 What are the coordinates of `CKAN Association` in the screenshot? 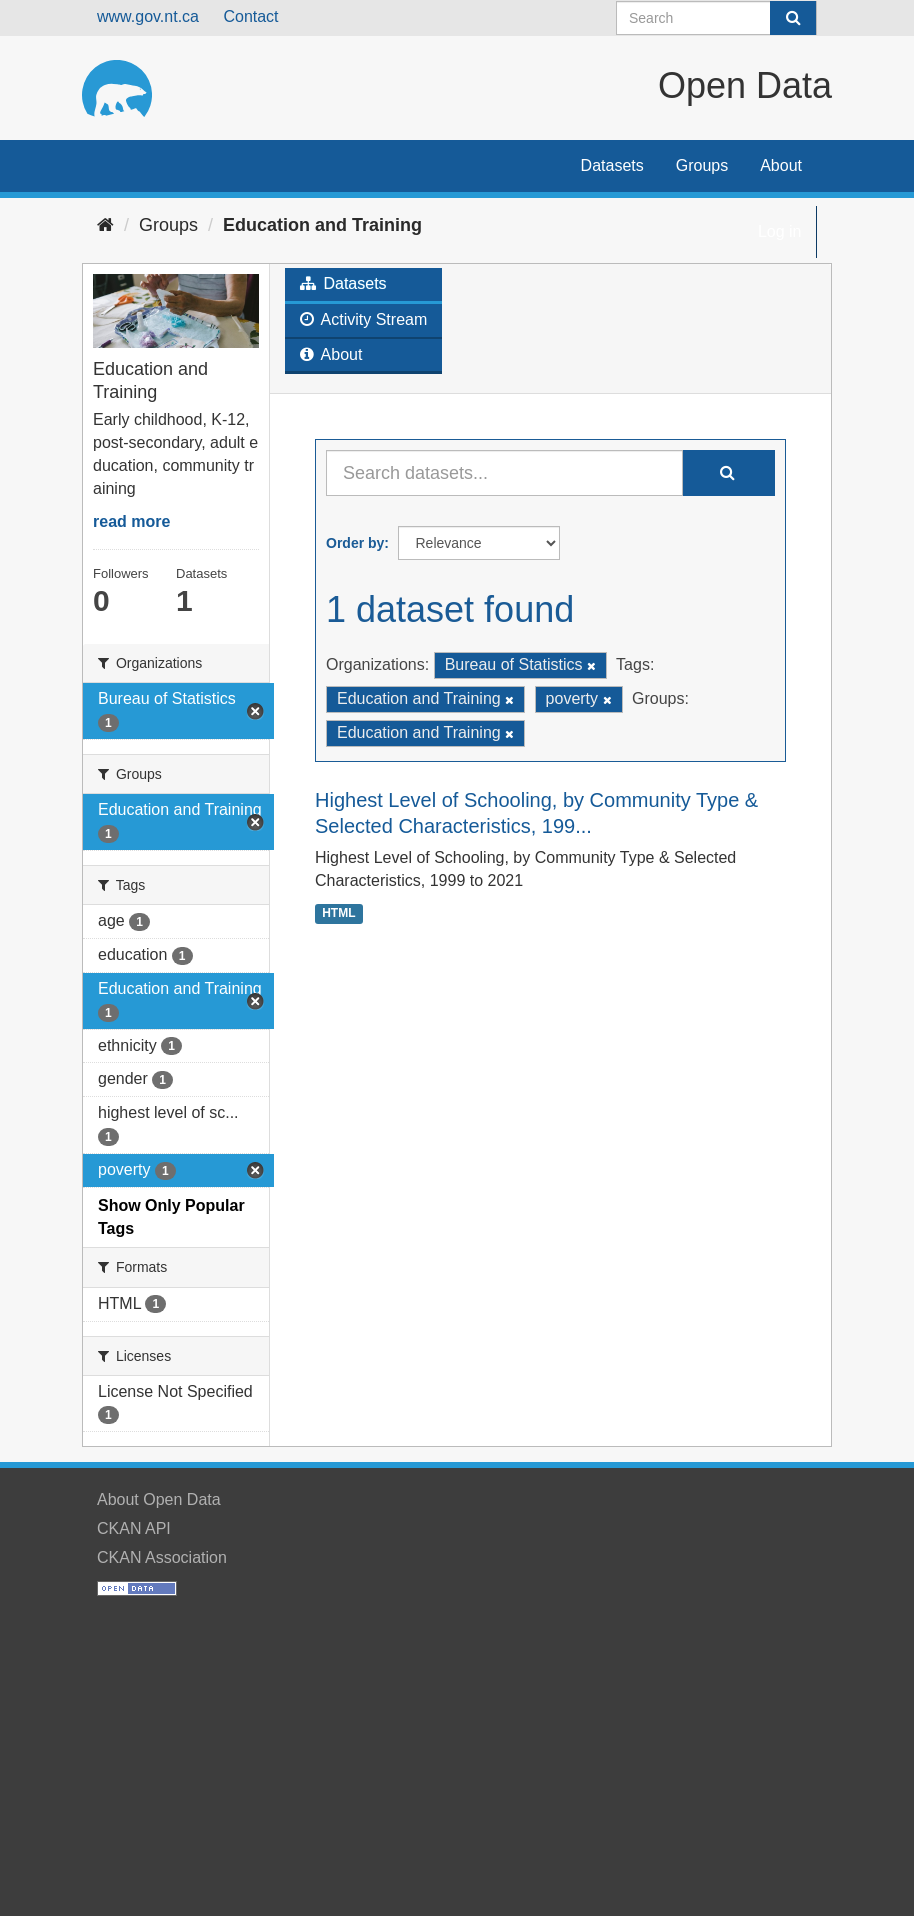 It's located at (162, 1557).